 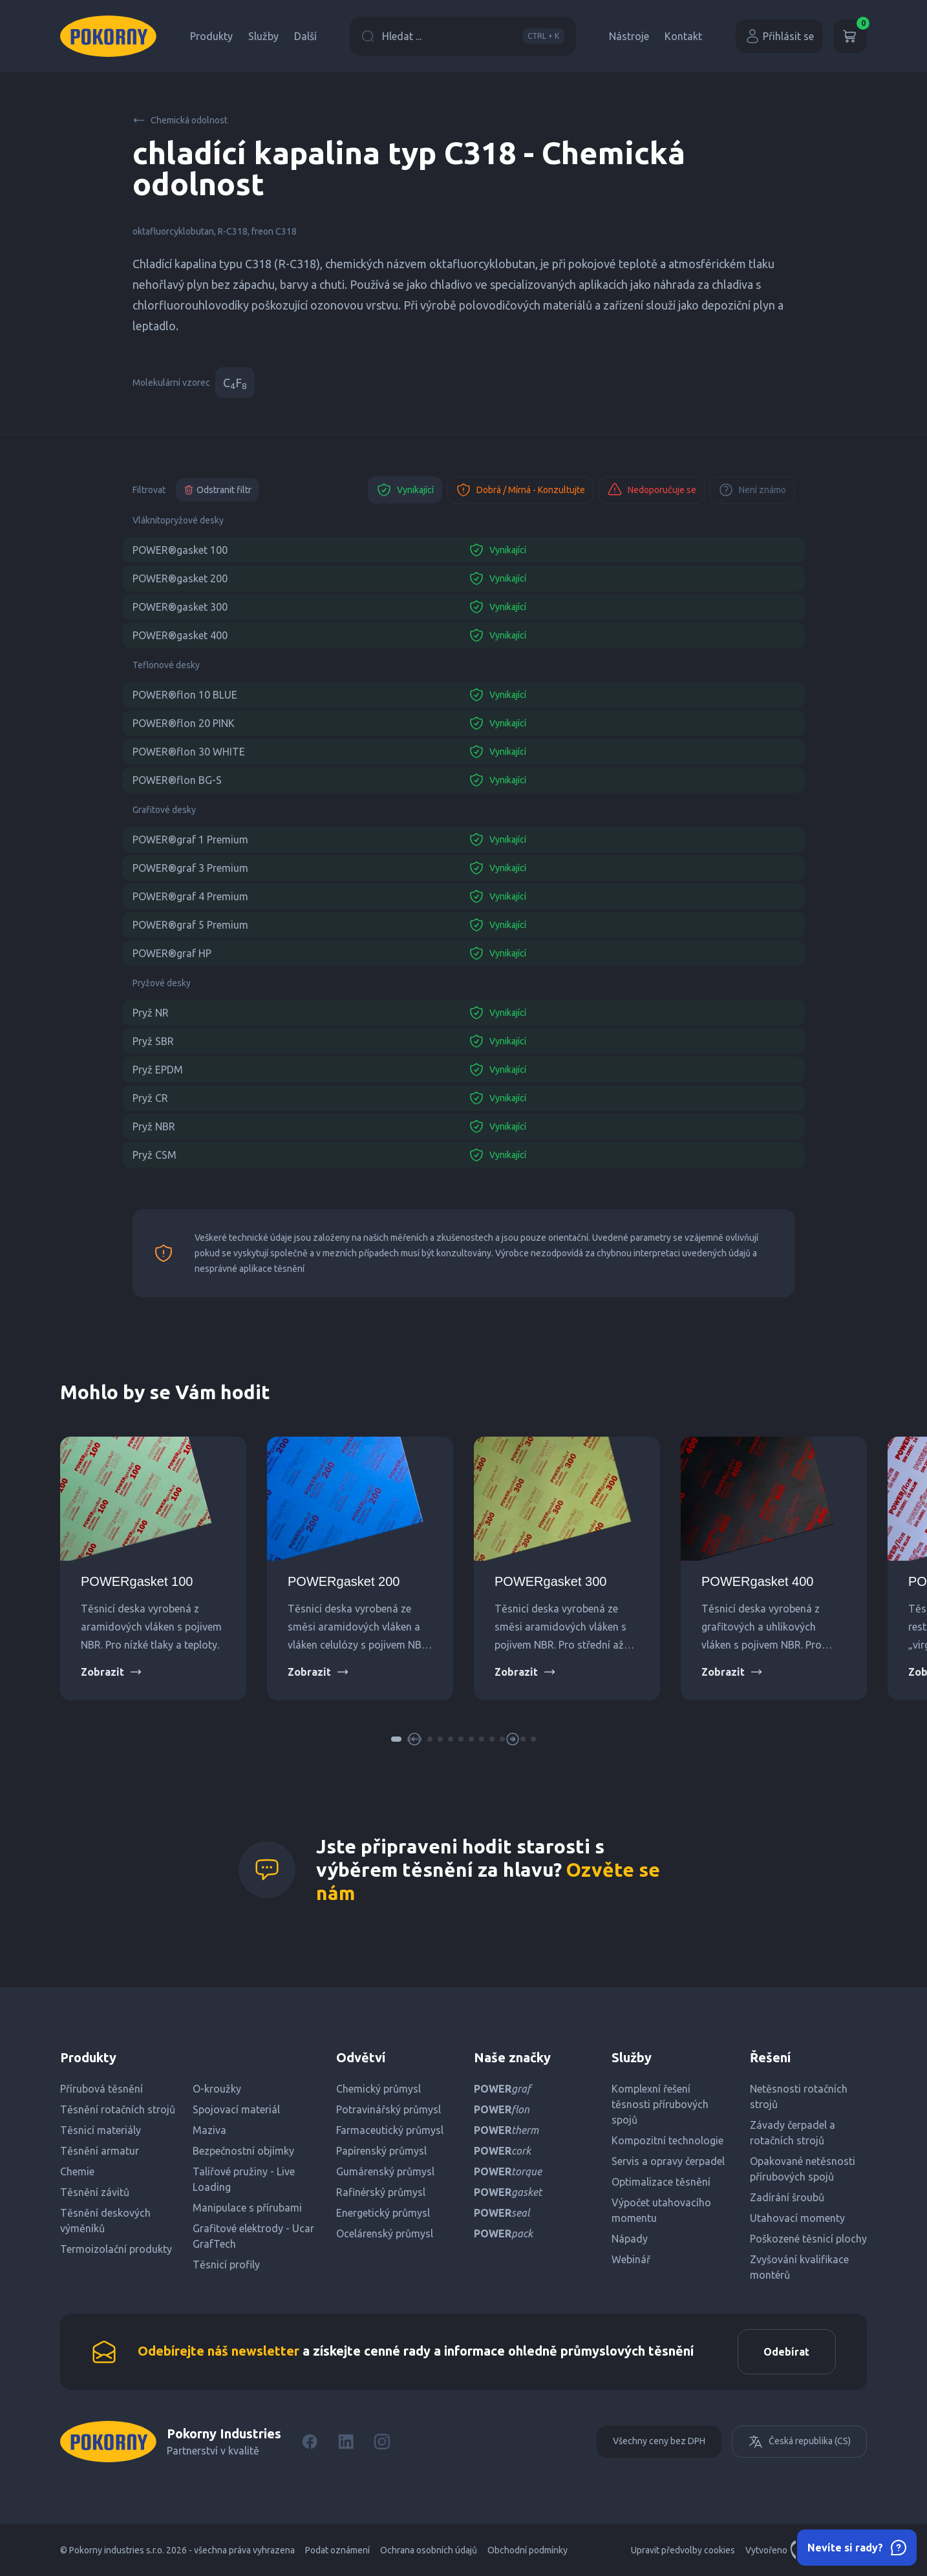 What do you see at coordinates (798, 2096) in the screenshot?
I see `Netěsnosti rotačních strojů` at bounding box center [798, 2096].